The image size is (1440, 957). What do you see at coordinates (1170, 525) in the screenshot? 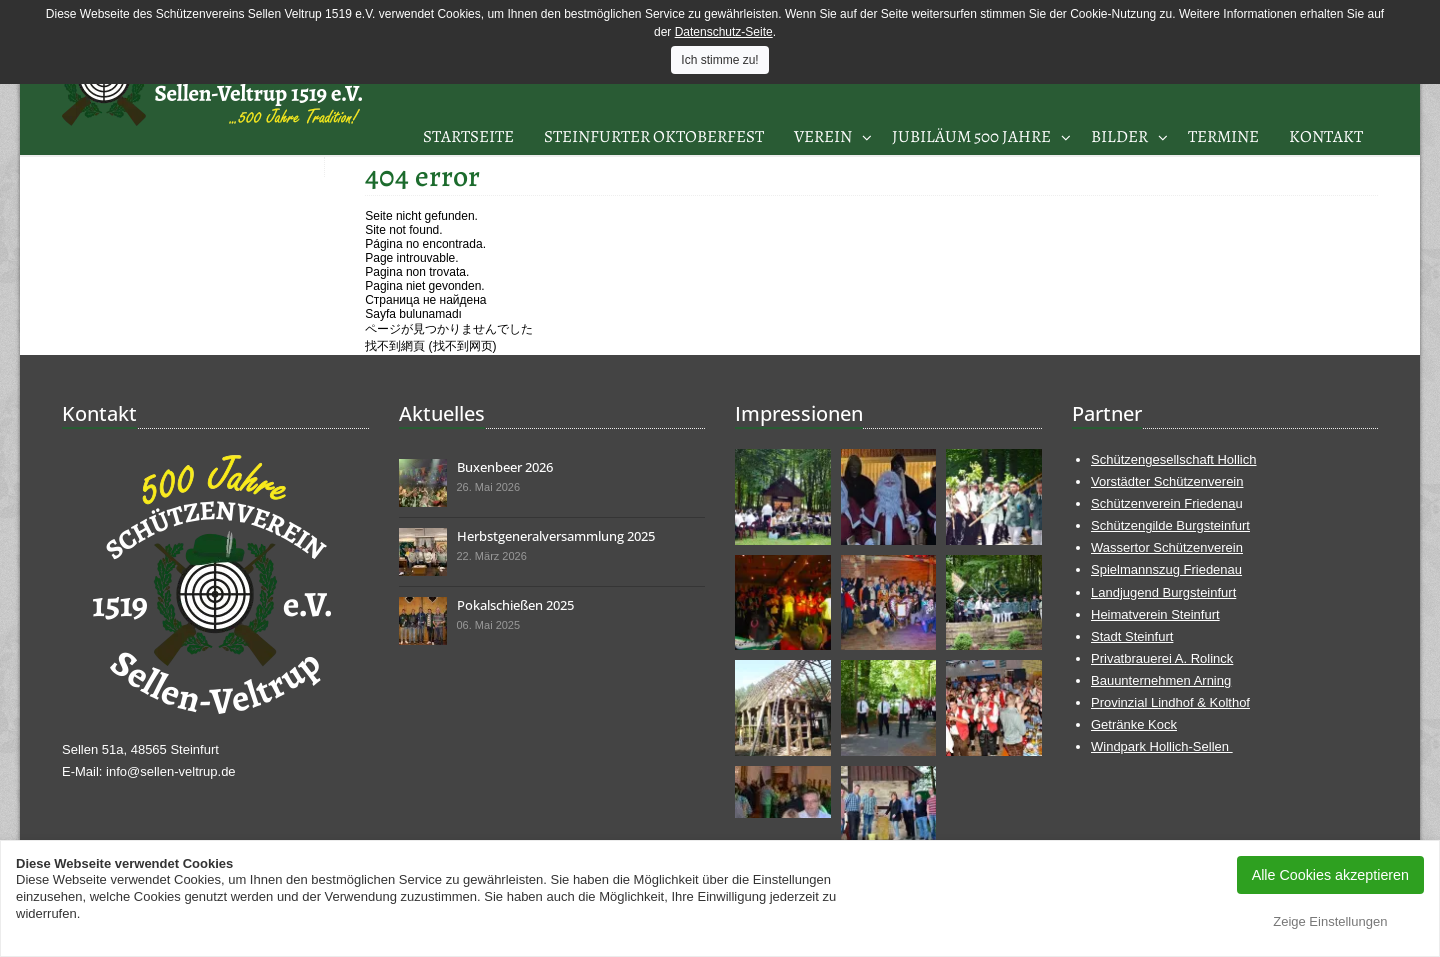
I see `Schützengilde Burgsteinfurt` at bounding box center [1170, 525].